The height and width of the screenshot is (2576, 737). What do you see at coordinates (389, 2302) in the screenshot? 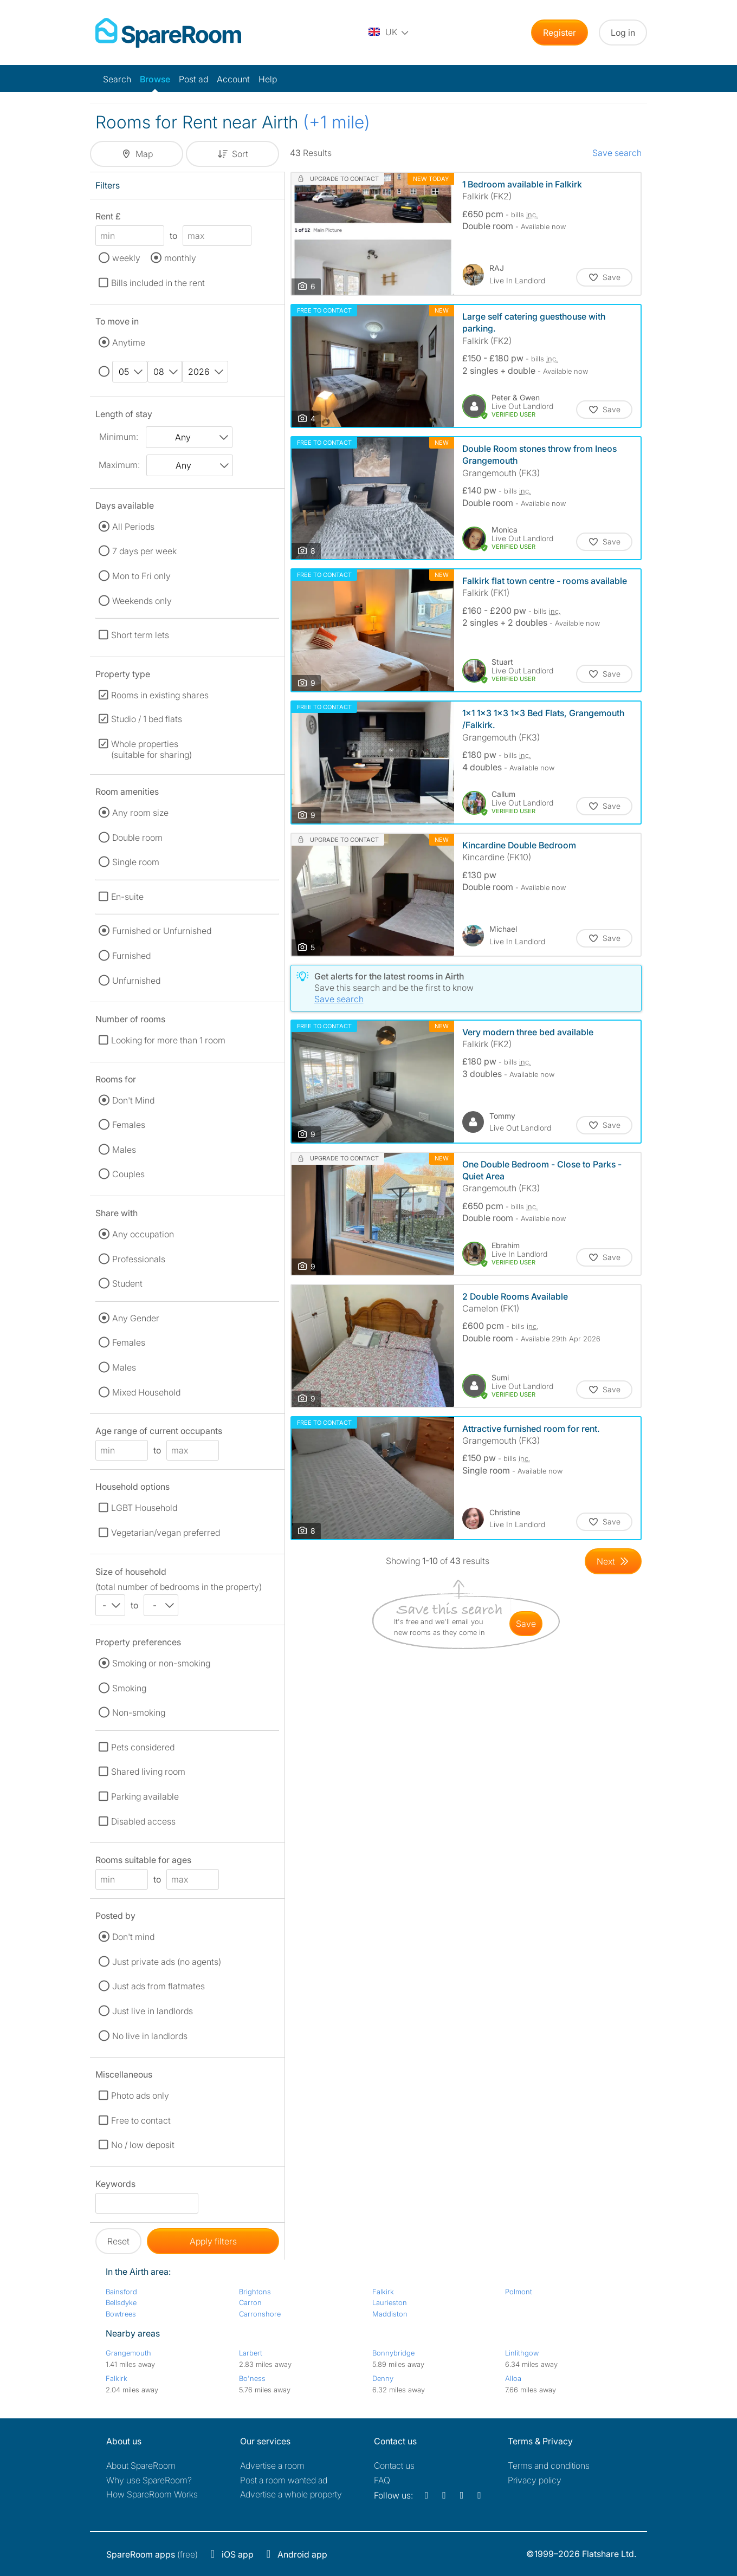
I see `Laurieston` at bounding box center [389, 2302].